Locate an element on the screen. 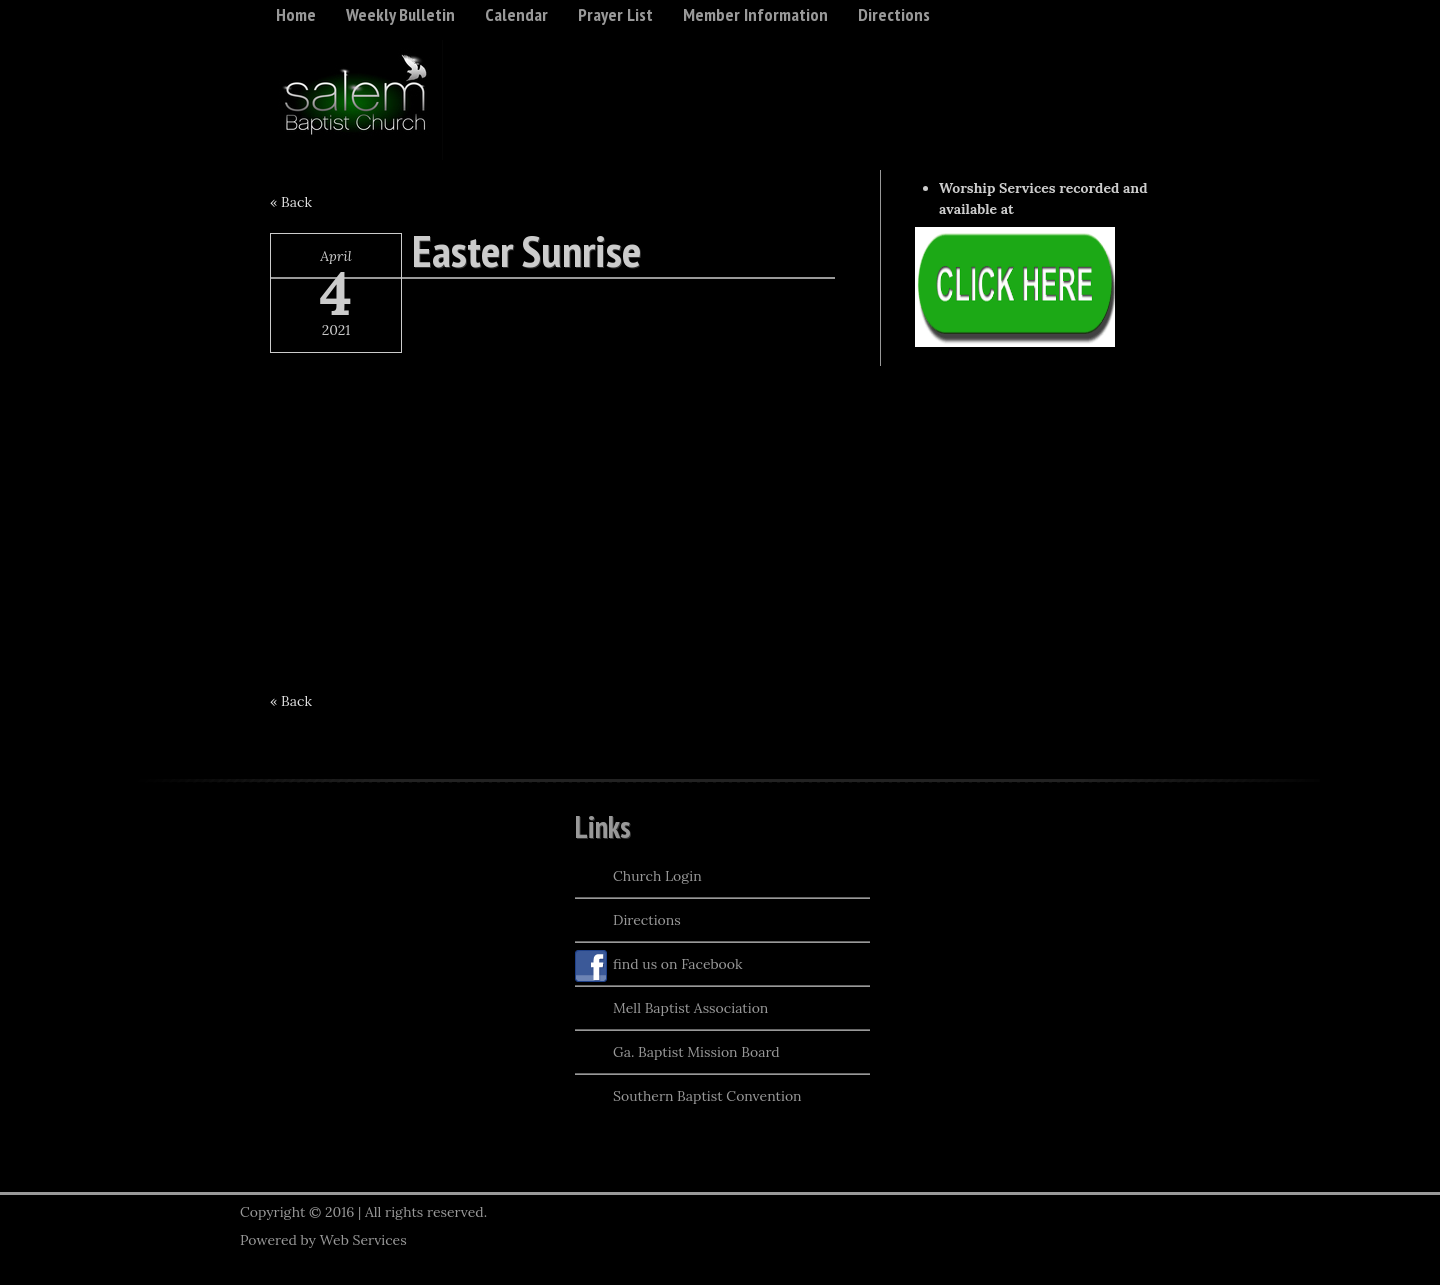 The width and height of the screenshot is (1440, 1285). Ga. Baptist Mission Board is located at coordinates (677, 1054).